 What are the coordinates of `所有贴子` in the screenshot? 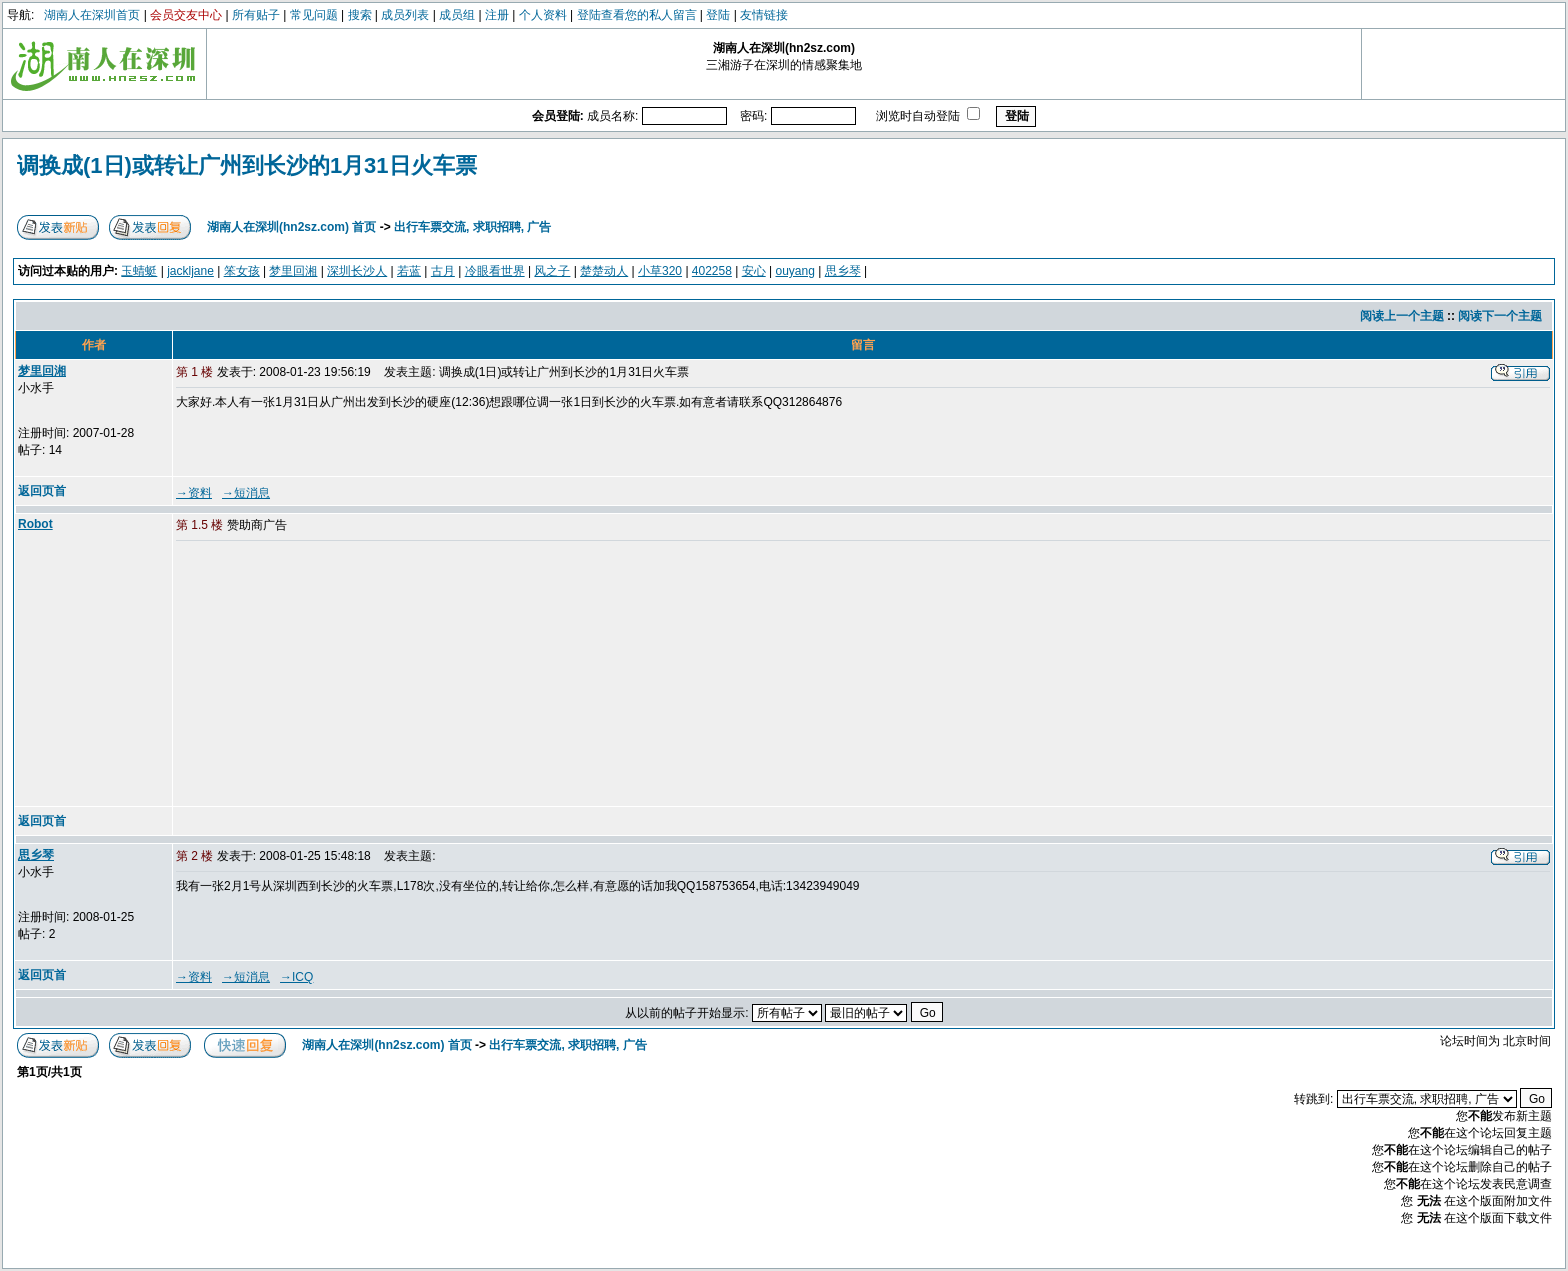 It's located at (256, 15).